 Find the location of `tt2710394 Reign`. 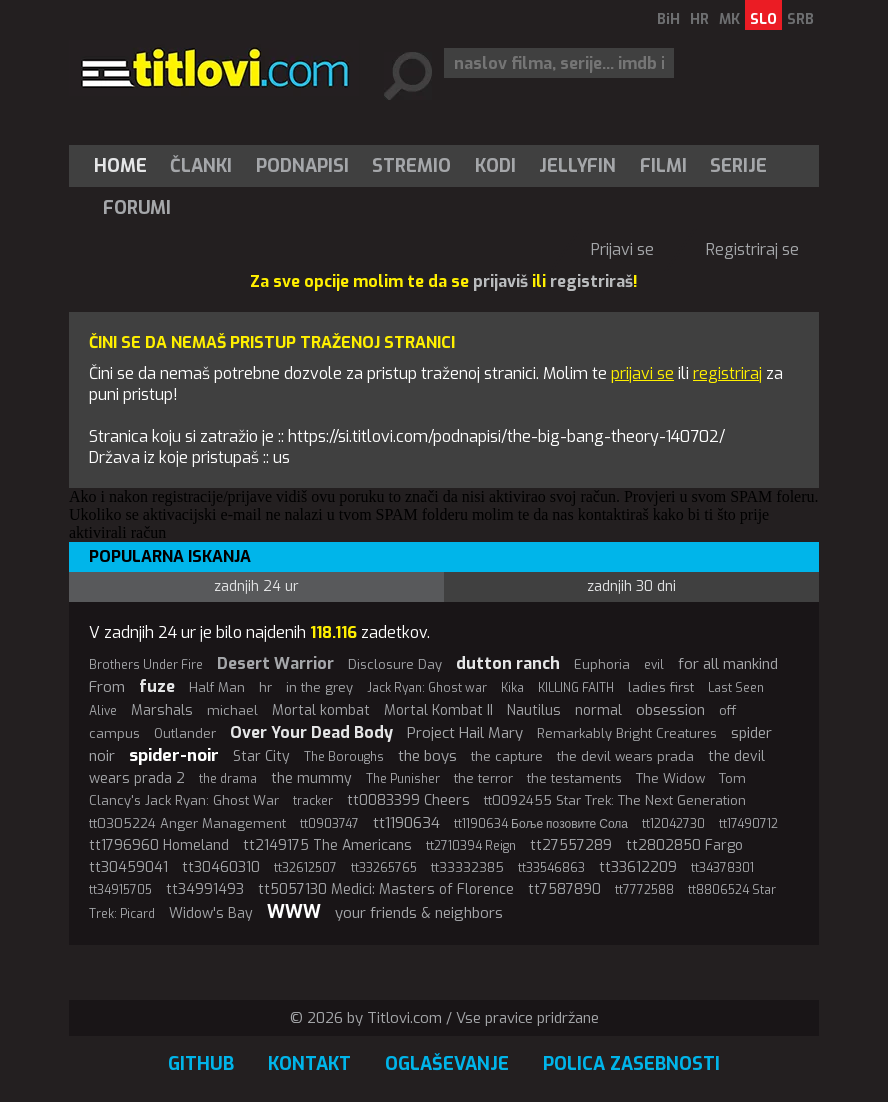

tt2710394 Reign is located at coordinates (471, 846).